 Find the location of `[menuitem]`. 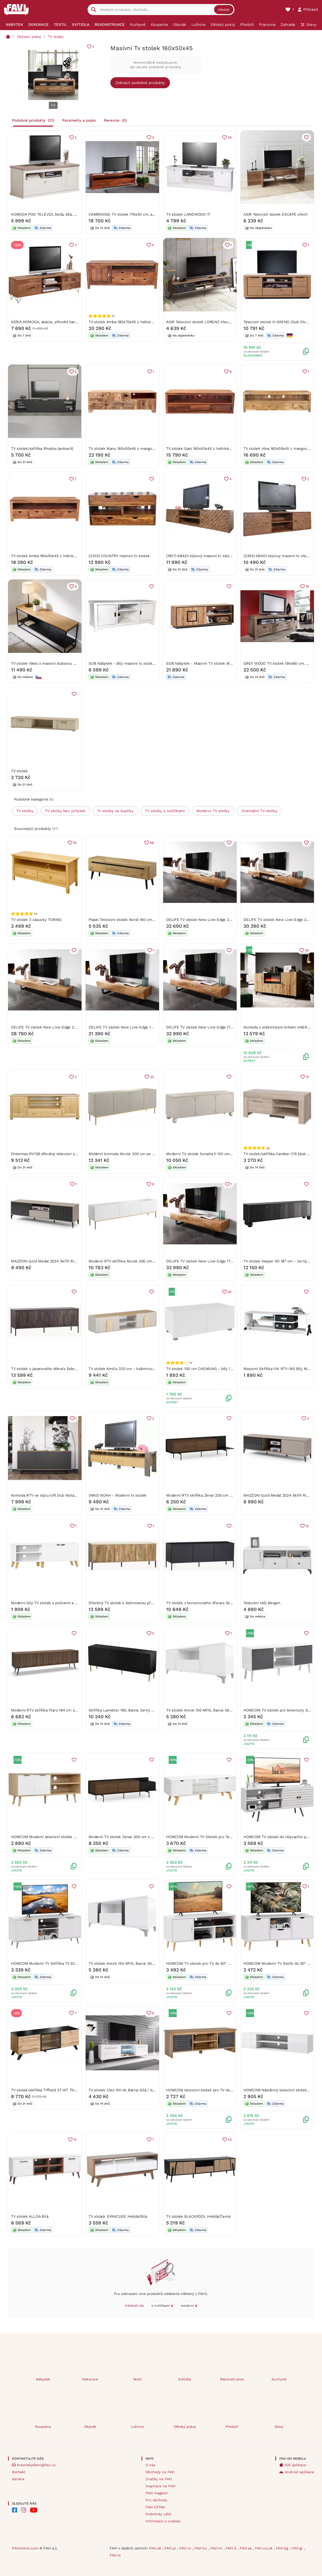

[menuitem] is located at coordinates (14, 24).